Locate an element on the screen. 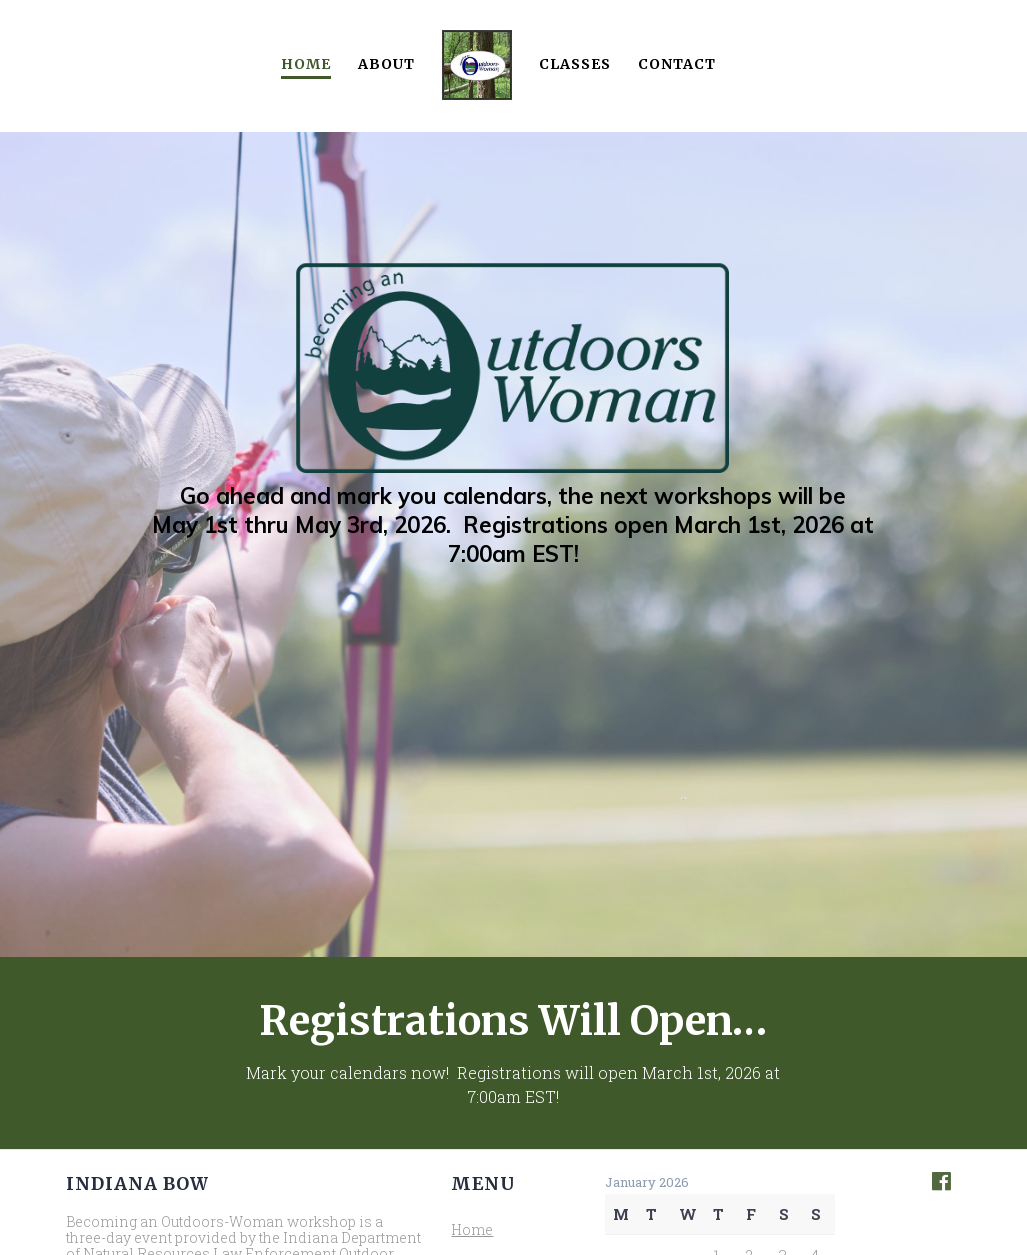 This screenshot has width=1027, height=1255. Classes is located at coordinates (575, 64).